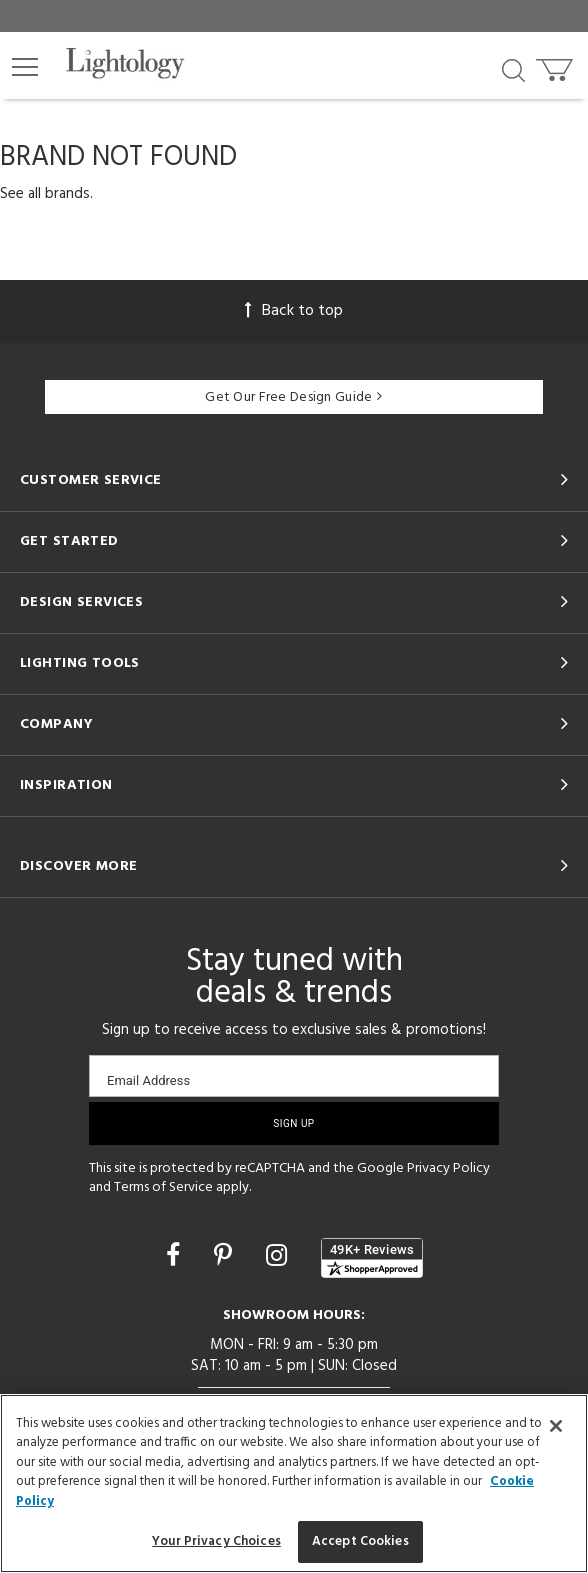 This screenshot has width=588, height=1573. Describe the element at coordinates (279, 1258) in the screenshot. I see `[Go to Instagram]` at that location.